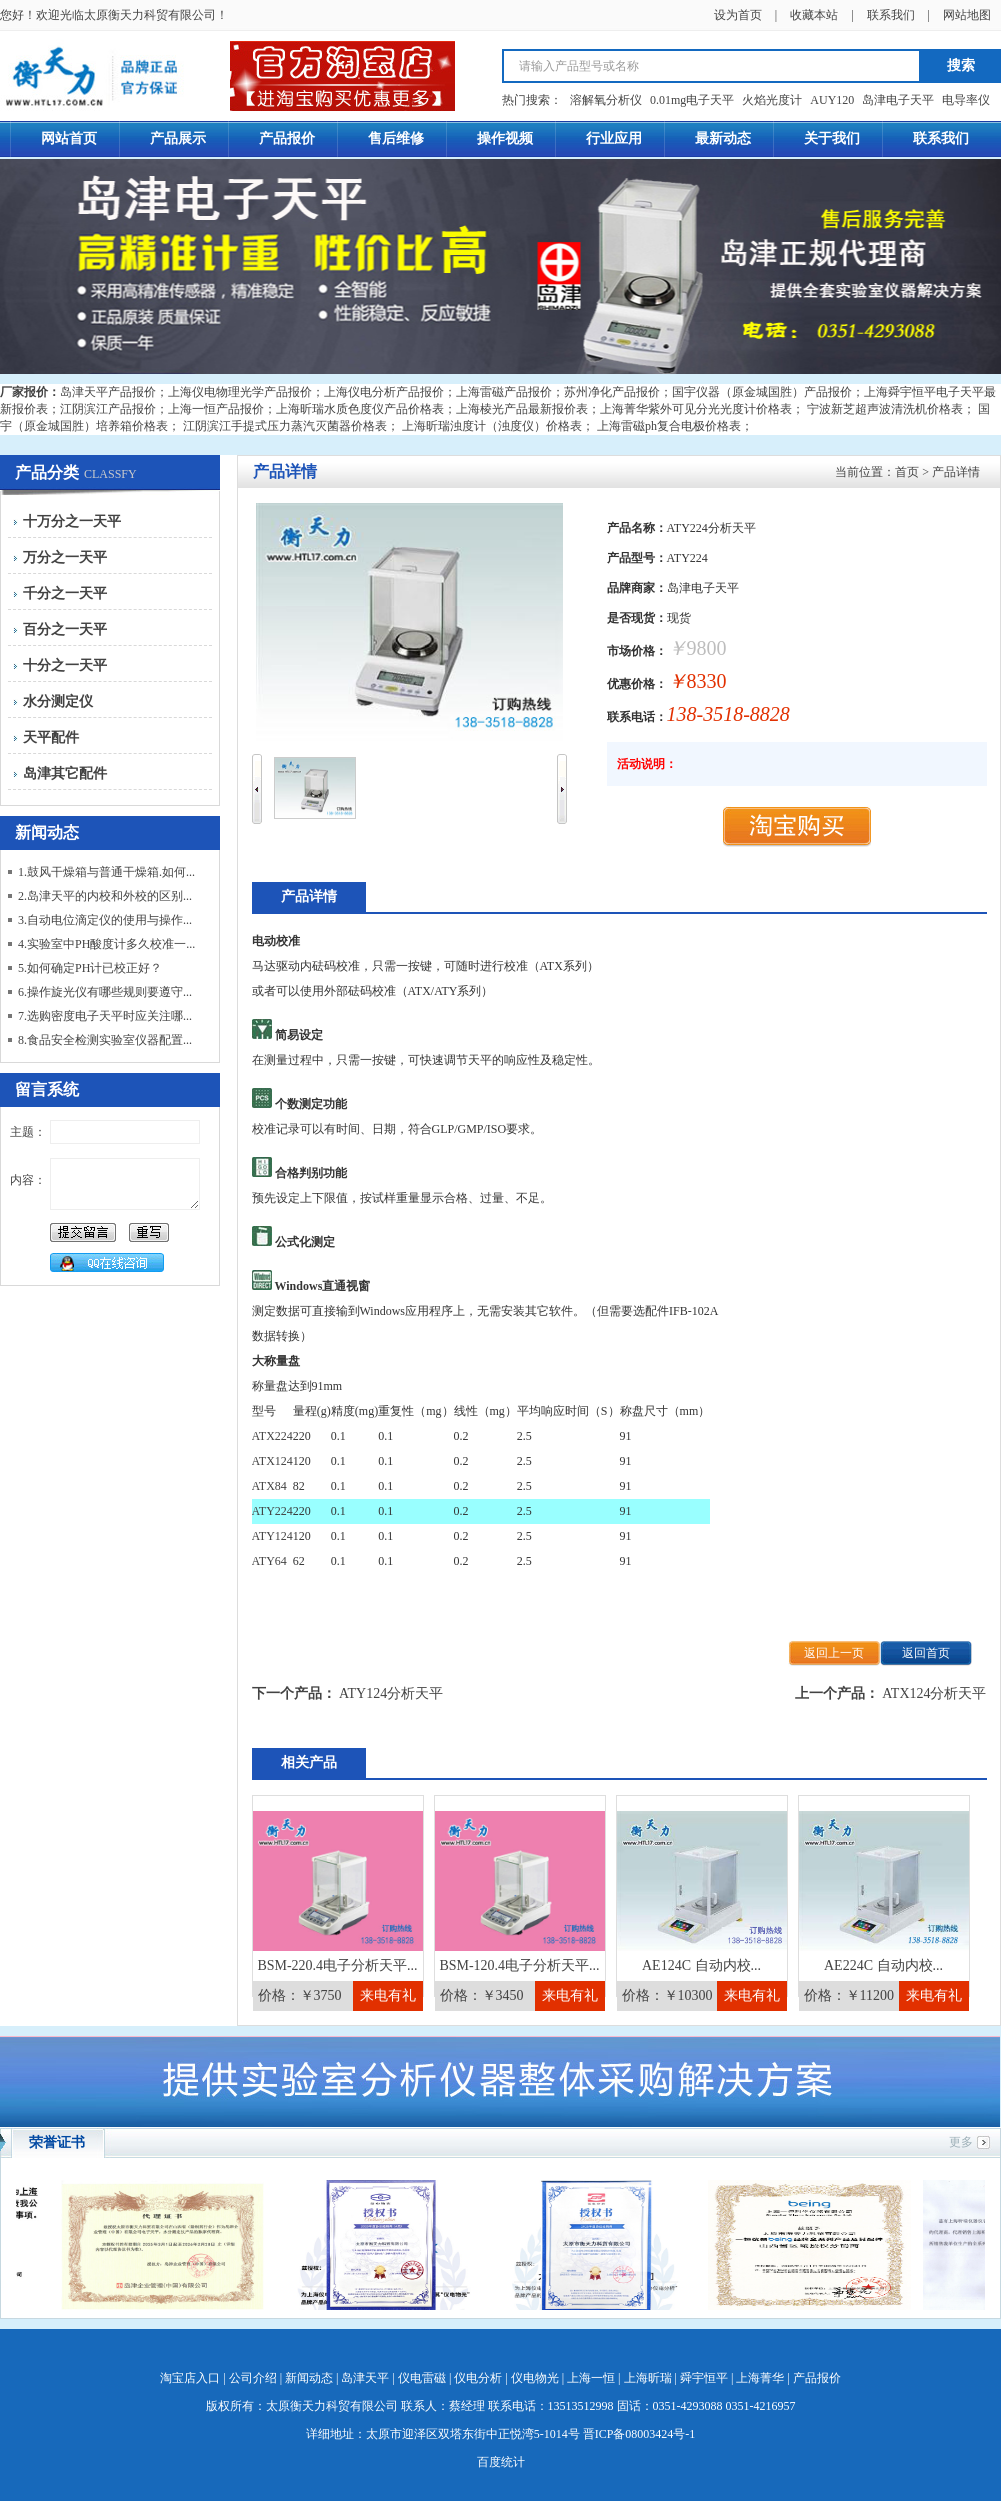  I want to click on 上海一恒产品报价, so click(216, 409).